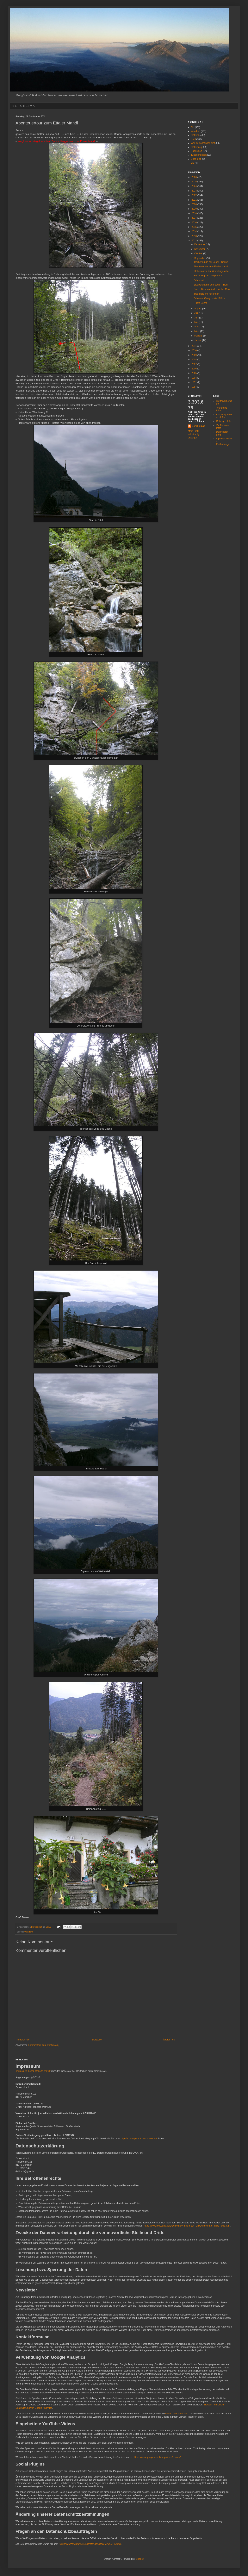  What do you see at coordinates (33, 2071) in the screenshot?
I see `Impressum dieser Website erstellt` at bounding box center [33, 2071].